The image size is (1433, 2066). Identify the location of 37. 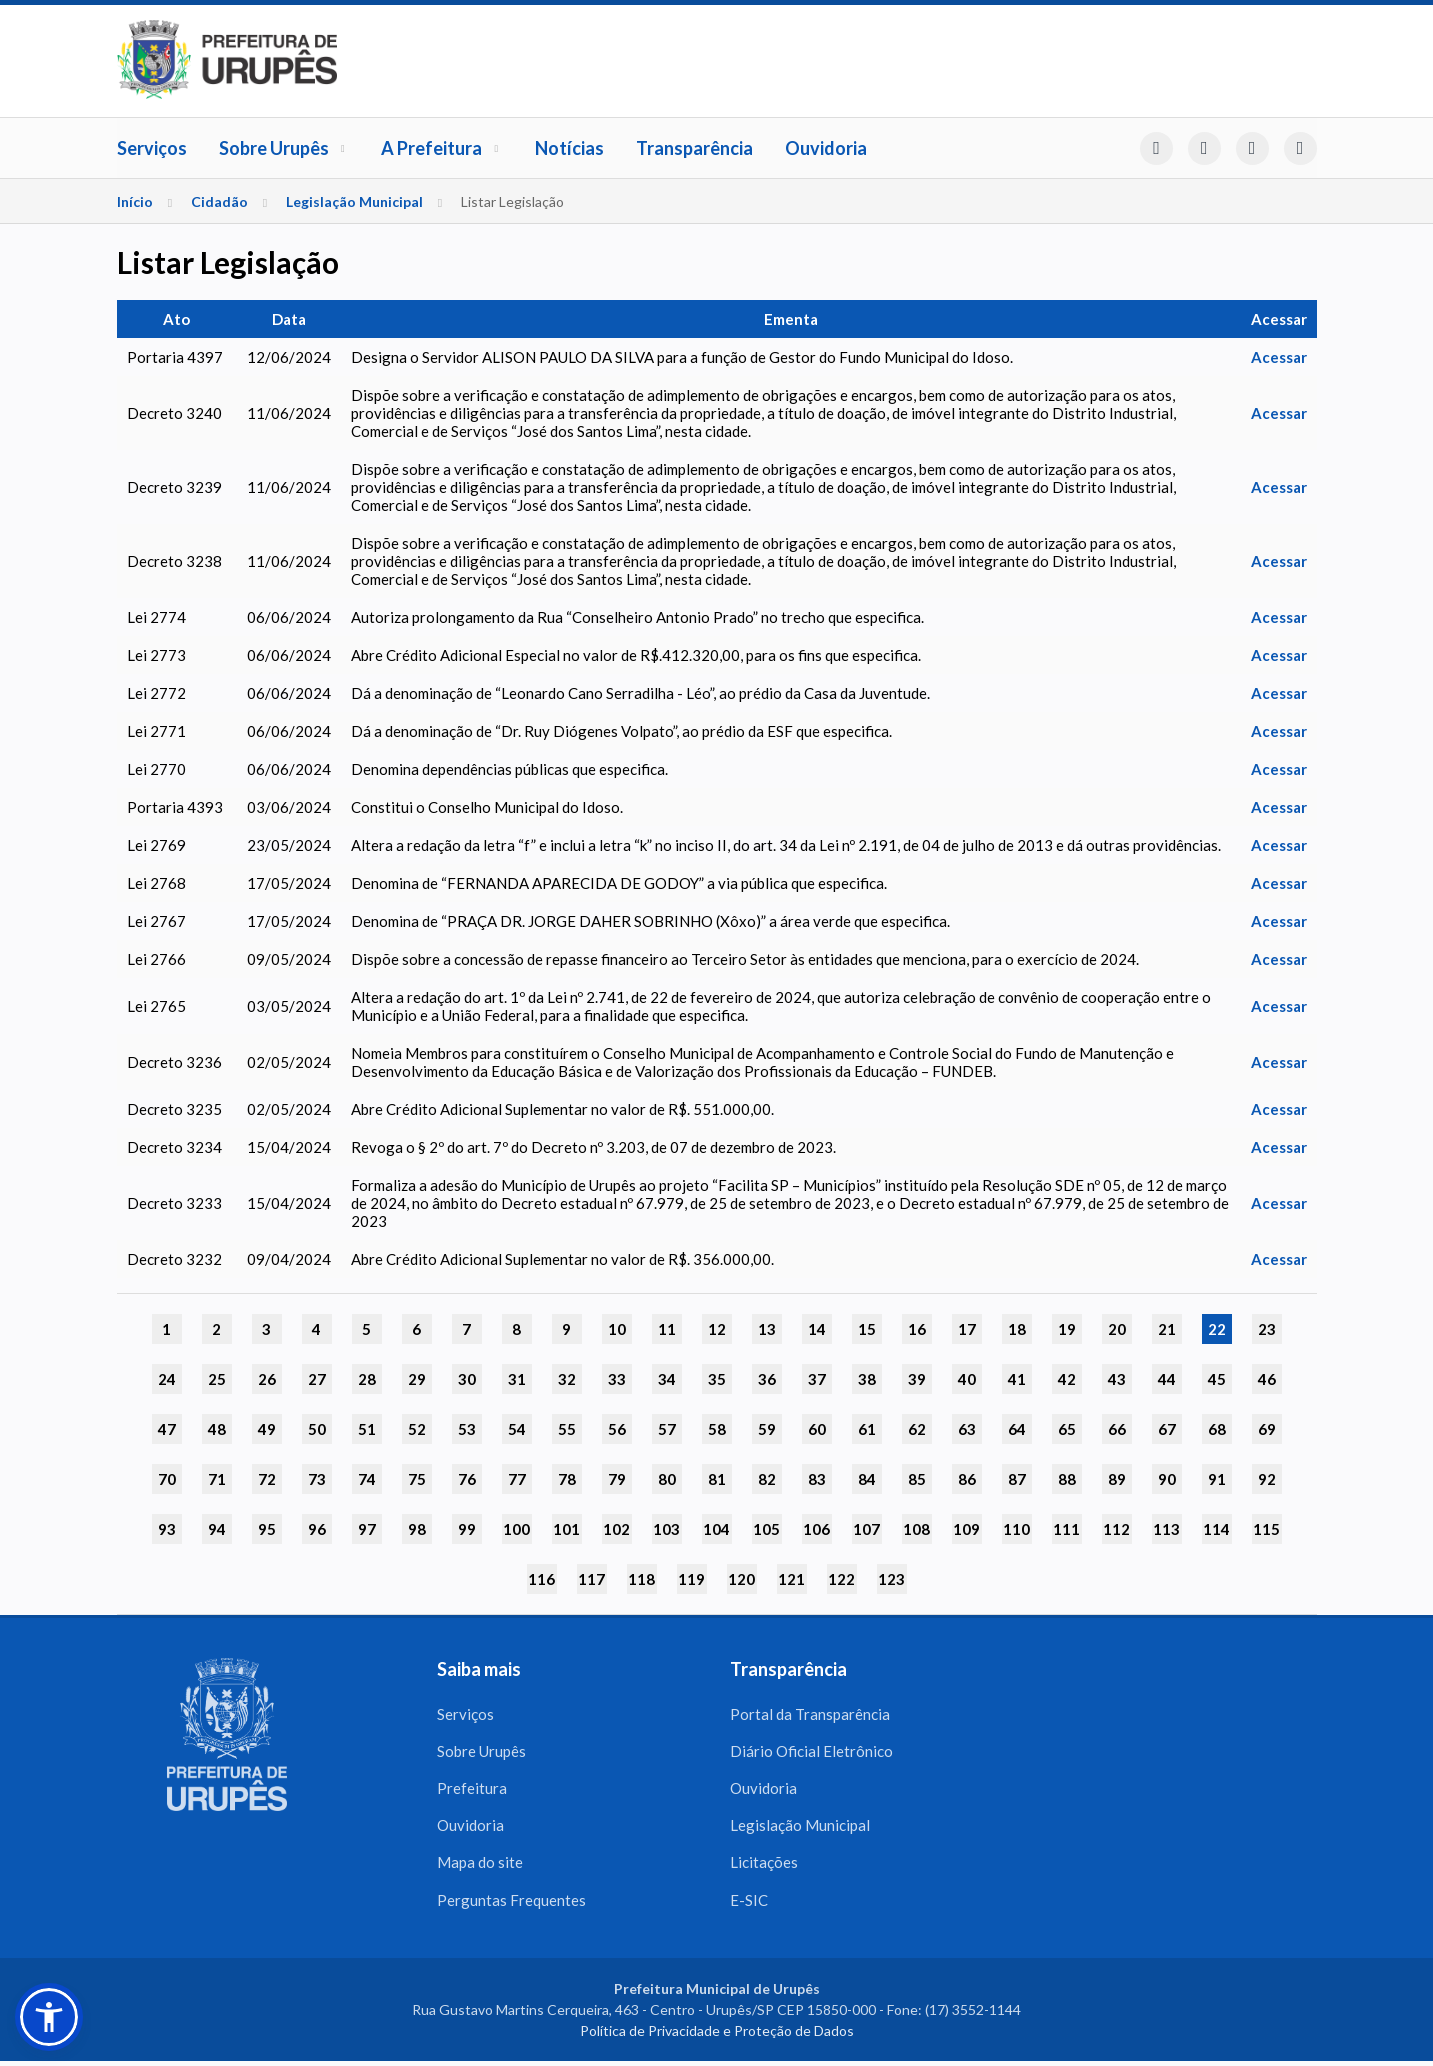
(817, 1379).